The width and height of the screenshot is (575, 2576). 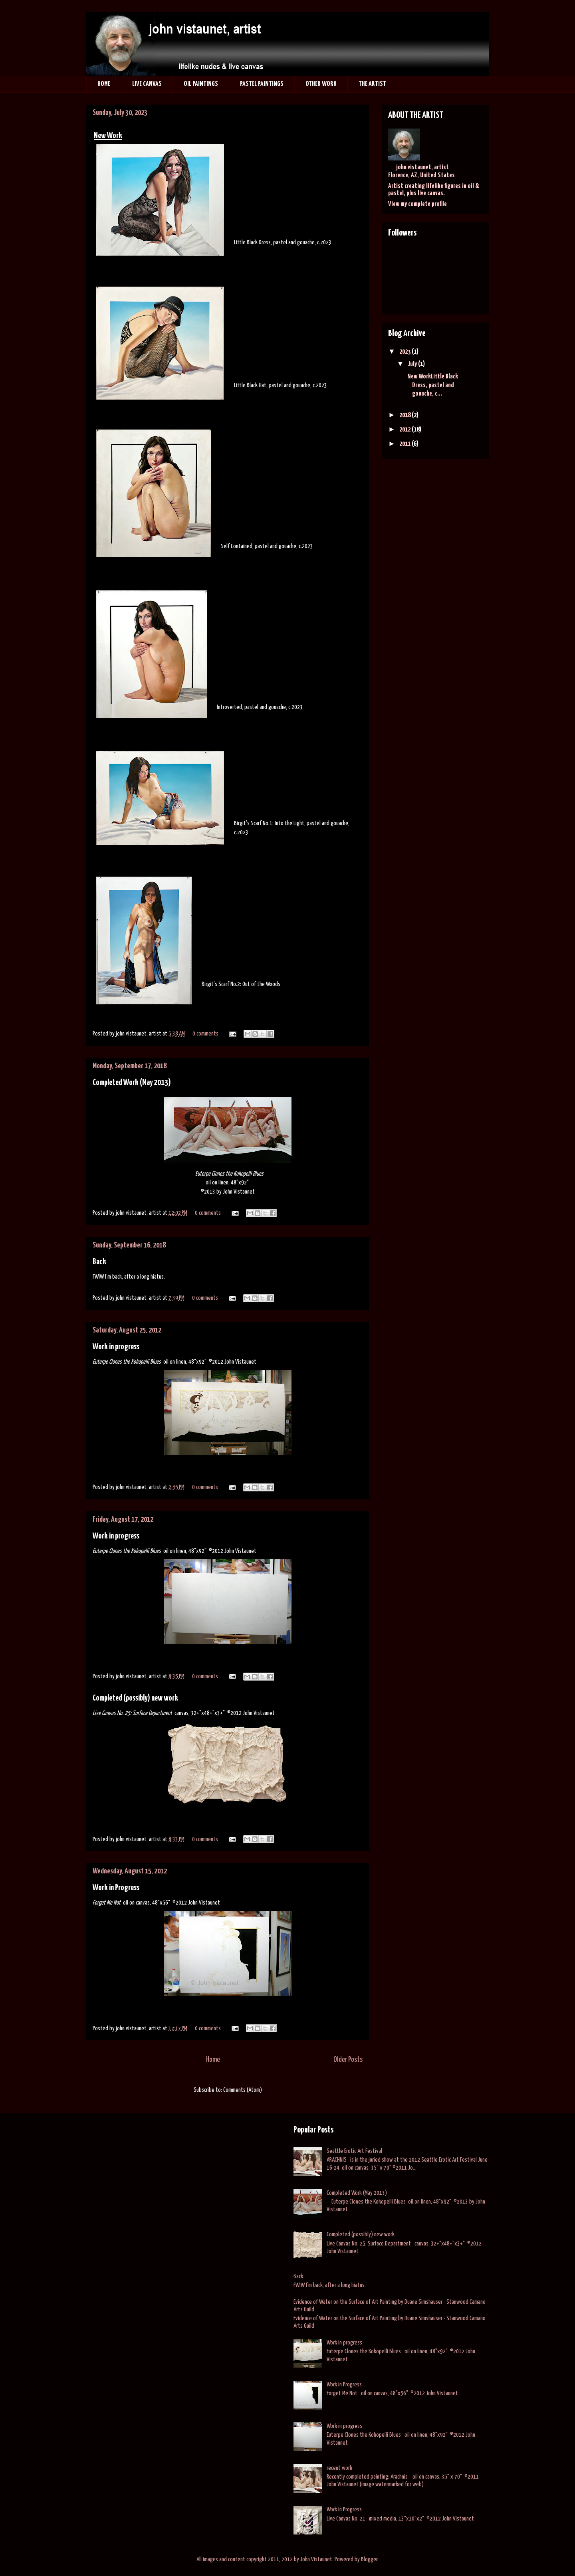 What do you see at coordinates (348, 2059) in the screenshot?
I see `Older Posts` at bounding box center [348, 2059].